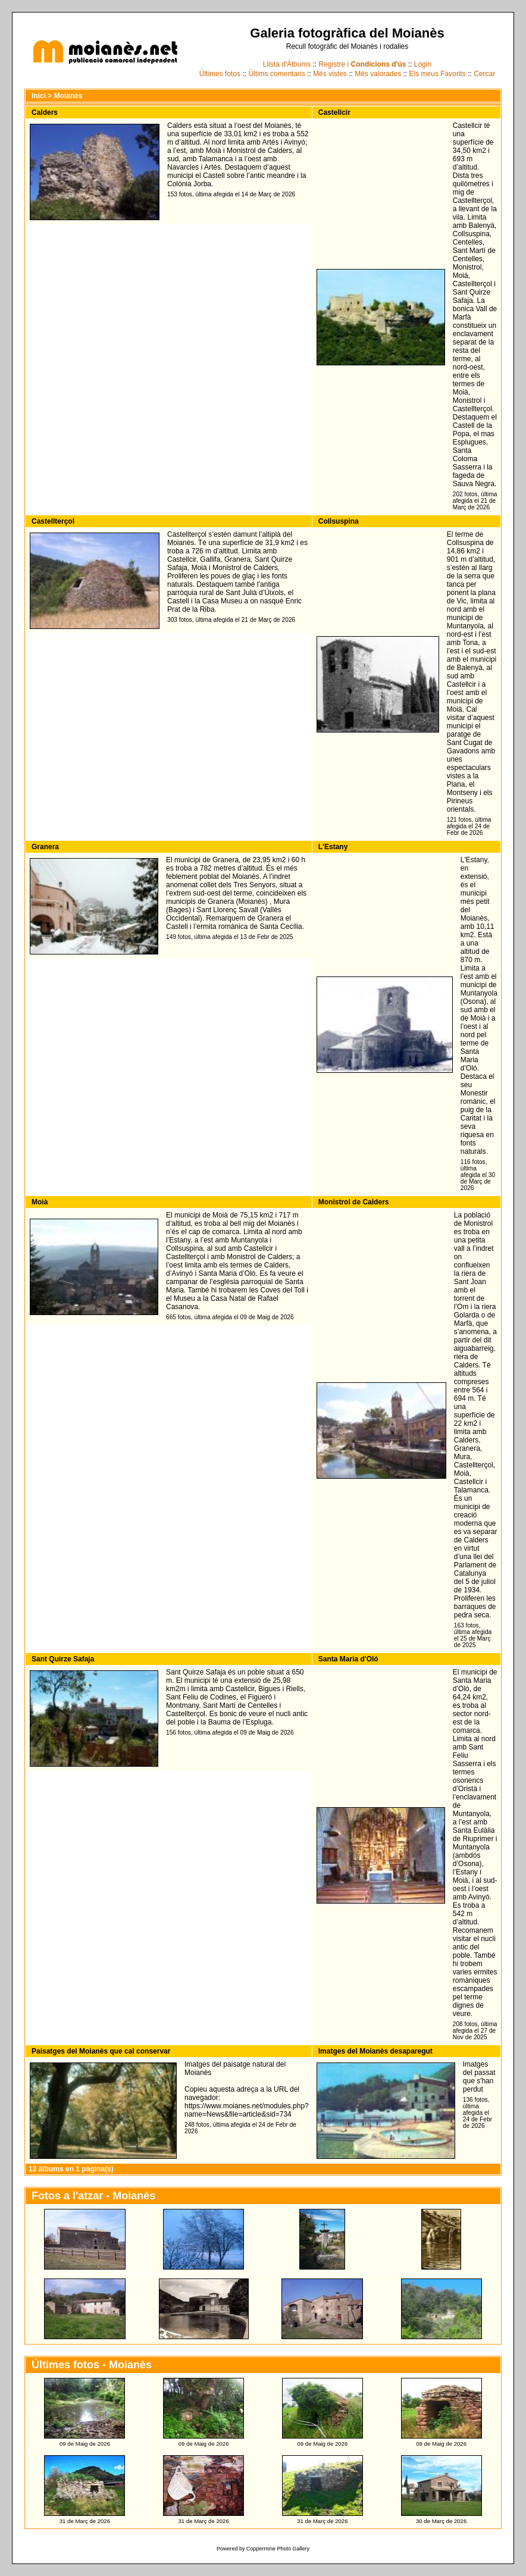 This screenshot has width=526, height=2576. Describe the element at coordinates (484, 74) in the screenshot. I see `Cercar` at that location.